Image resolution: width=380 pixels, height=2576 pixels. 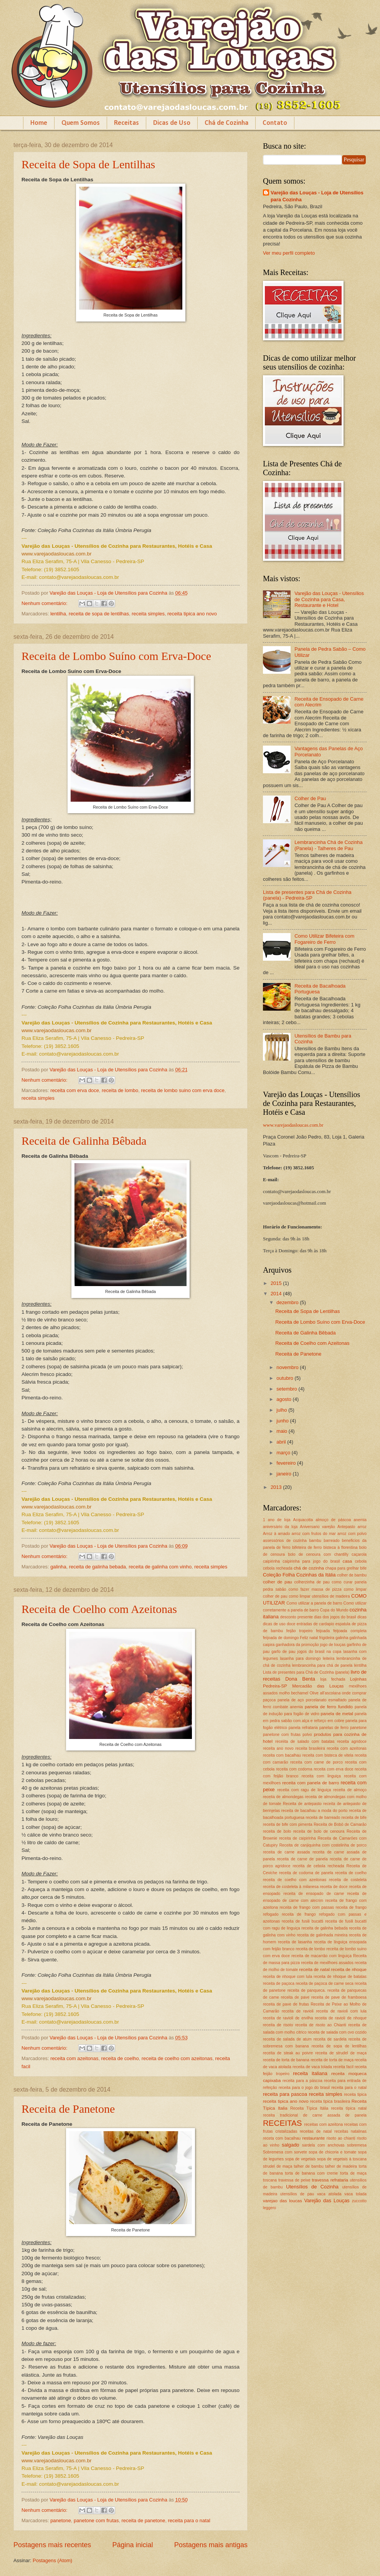 I want to click on toscana, so click(x=270, y=2180).